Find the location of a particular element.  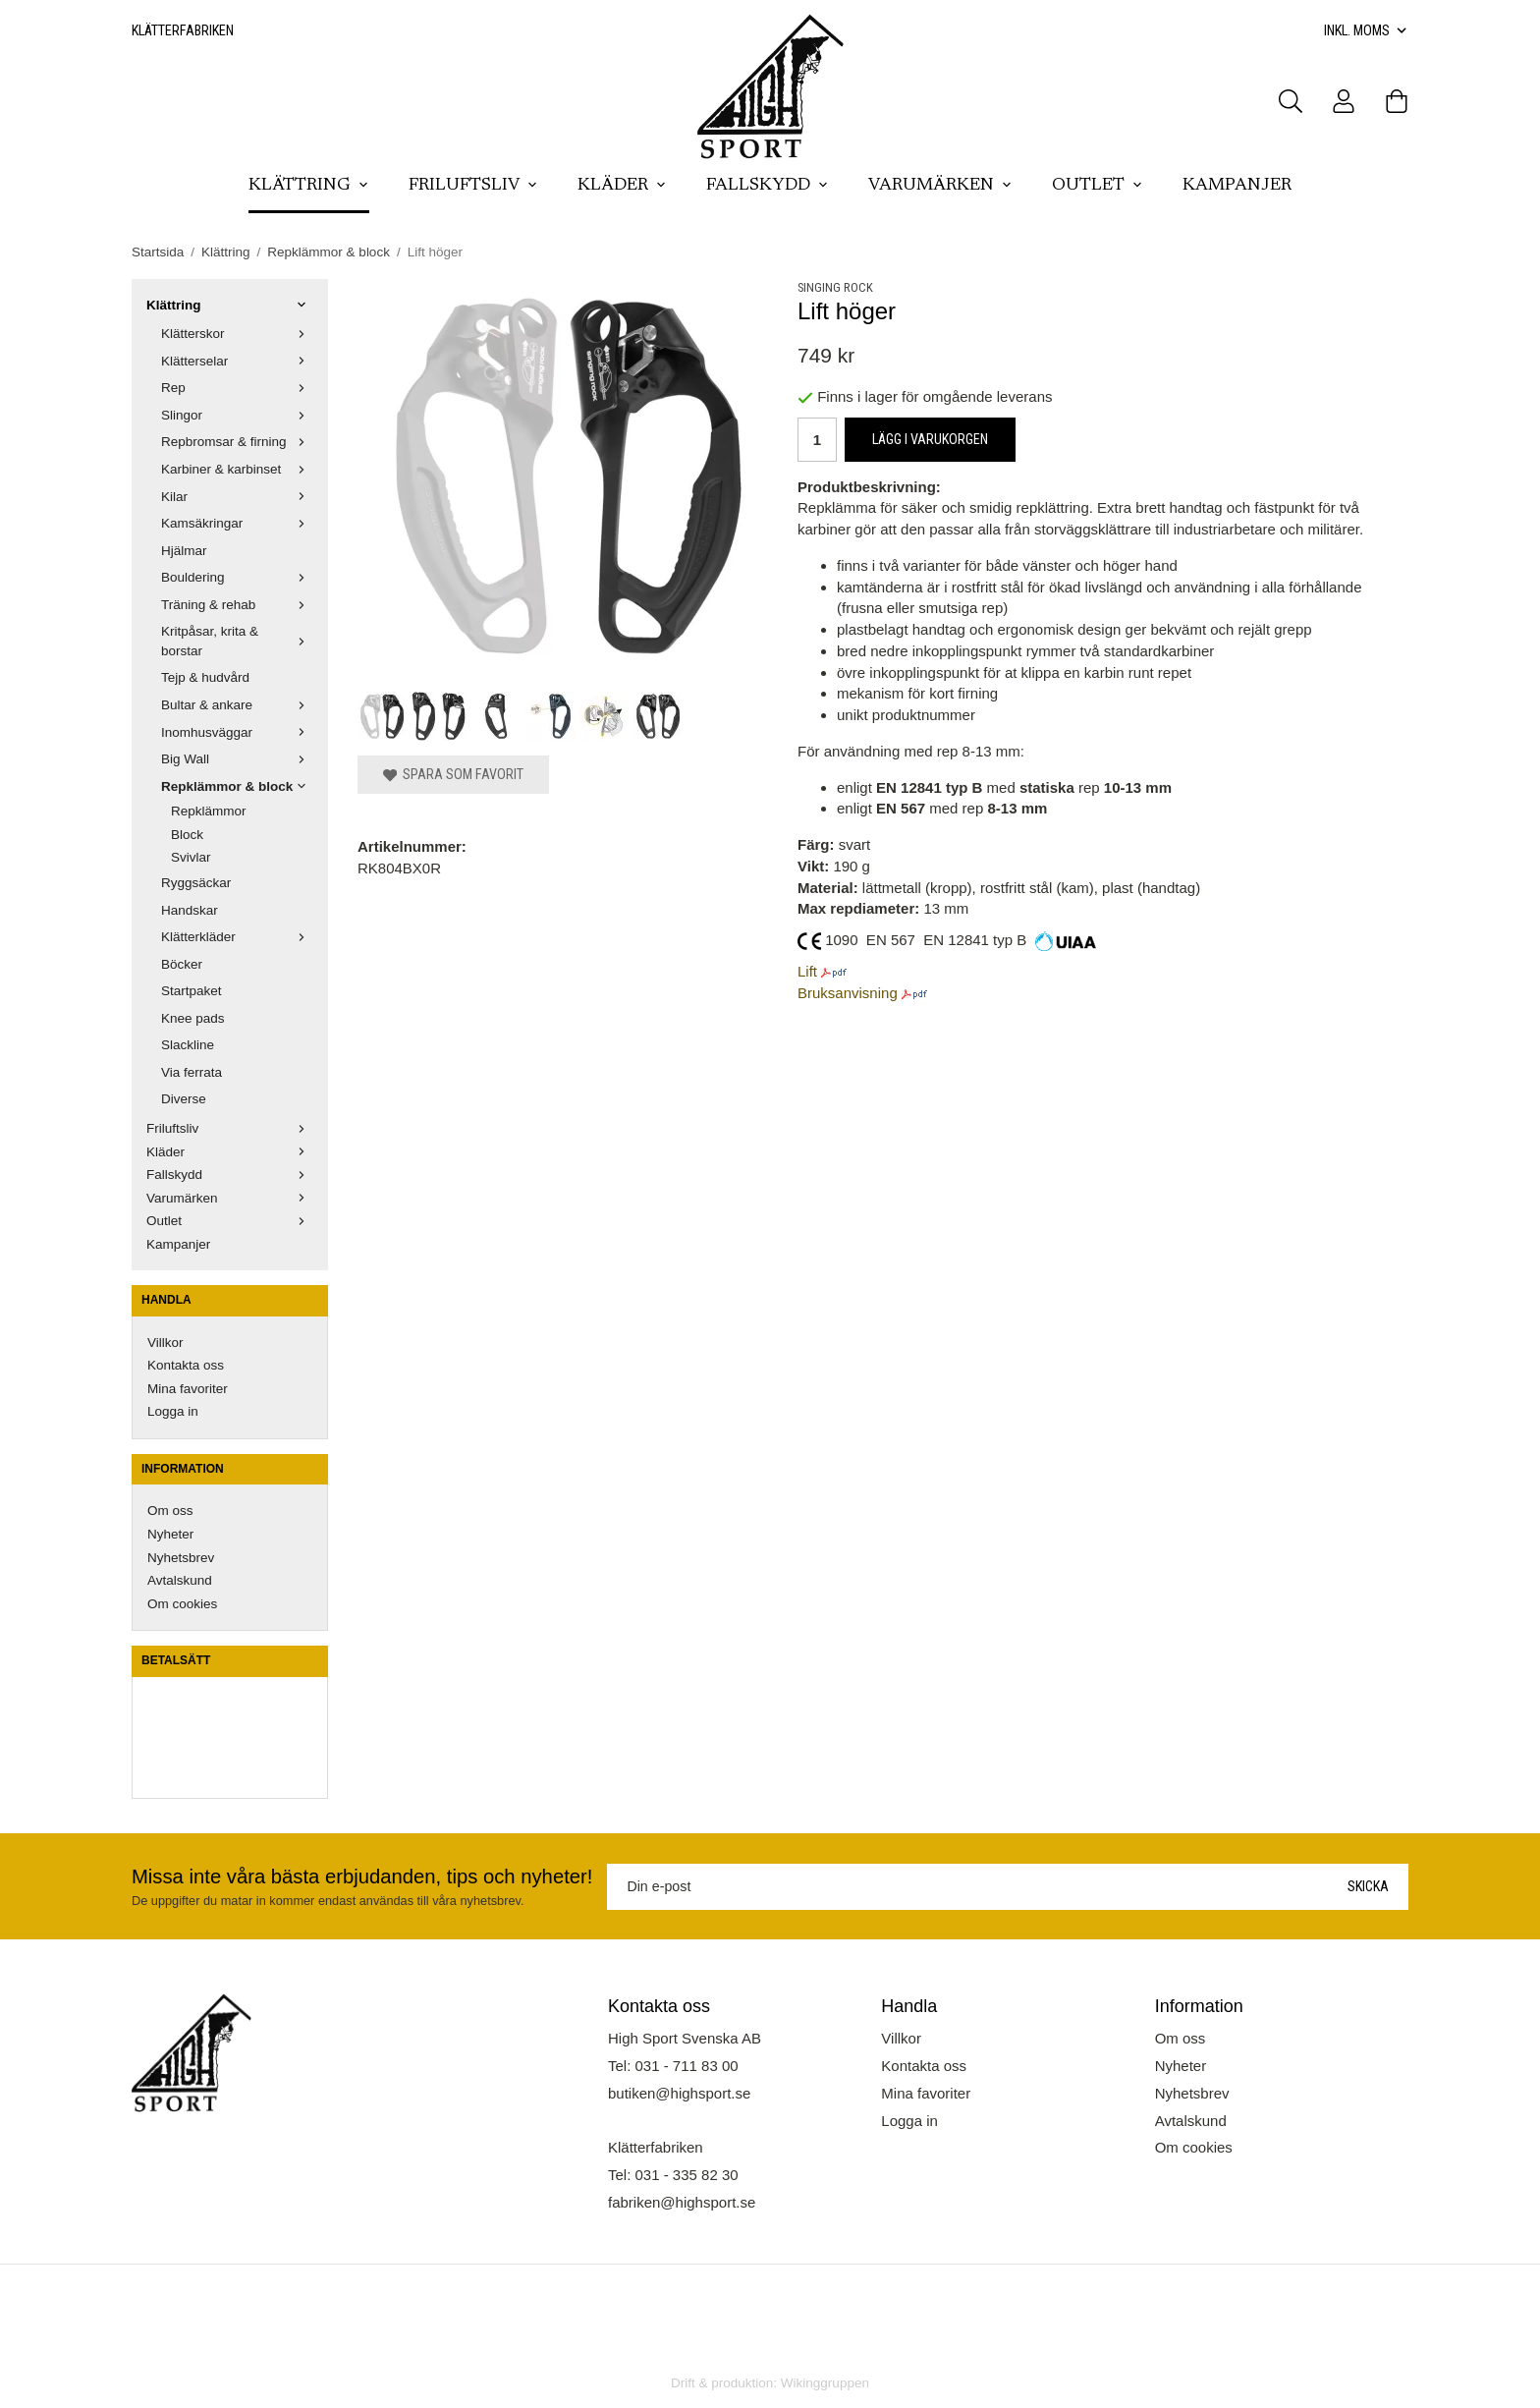

Klätterskor is located at coordinates (237, 333).